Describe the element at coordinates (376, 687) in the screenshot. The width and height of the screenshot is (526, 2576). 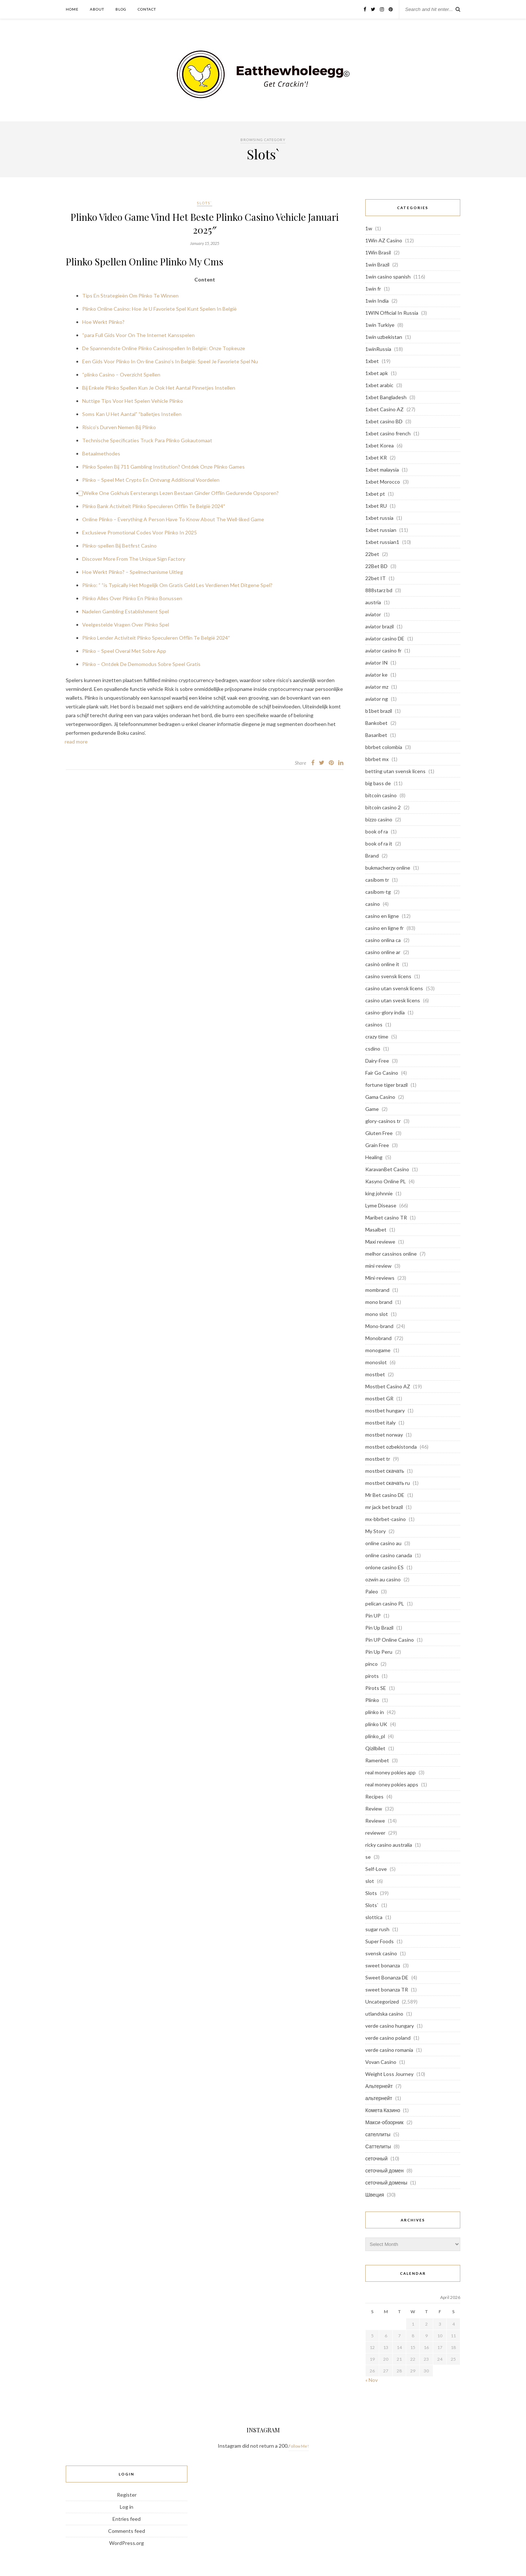
I see `aviator mz` at that location.